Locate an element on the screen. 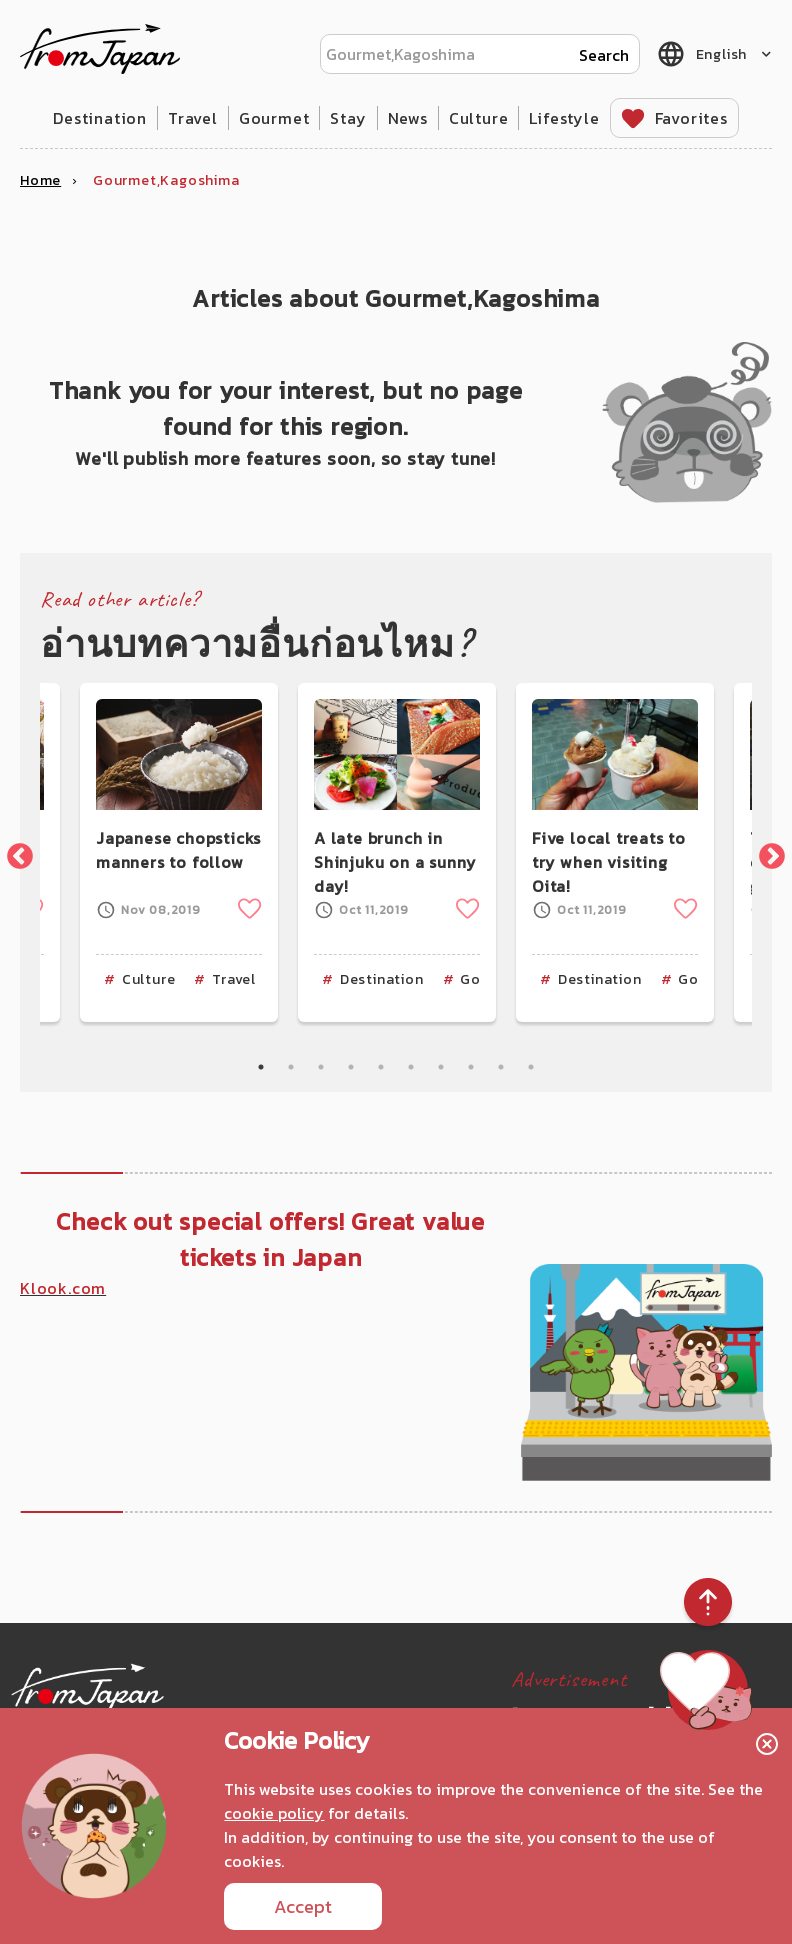 The image size is (792, 1944). News is located at coordinates (408, 118).